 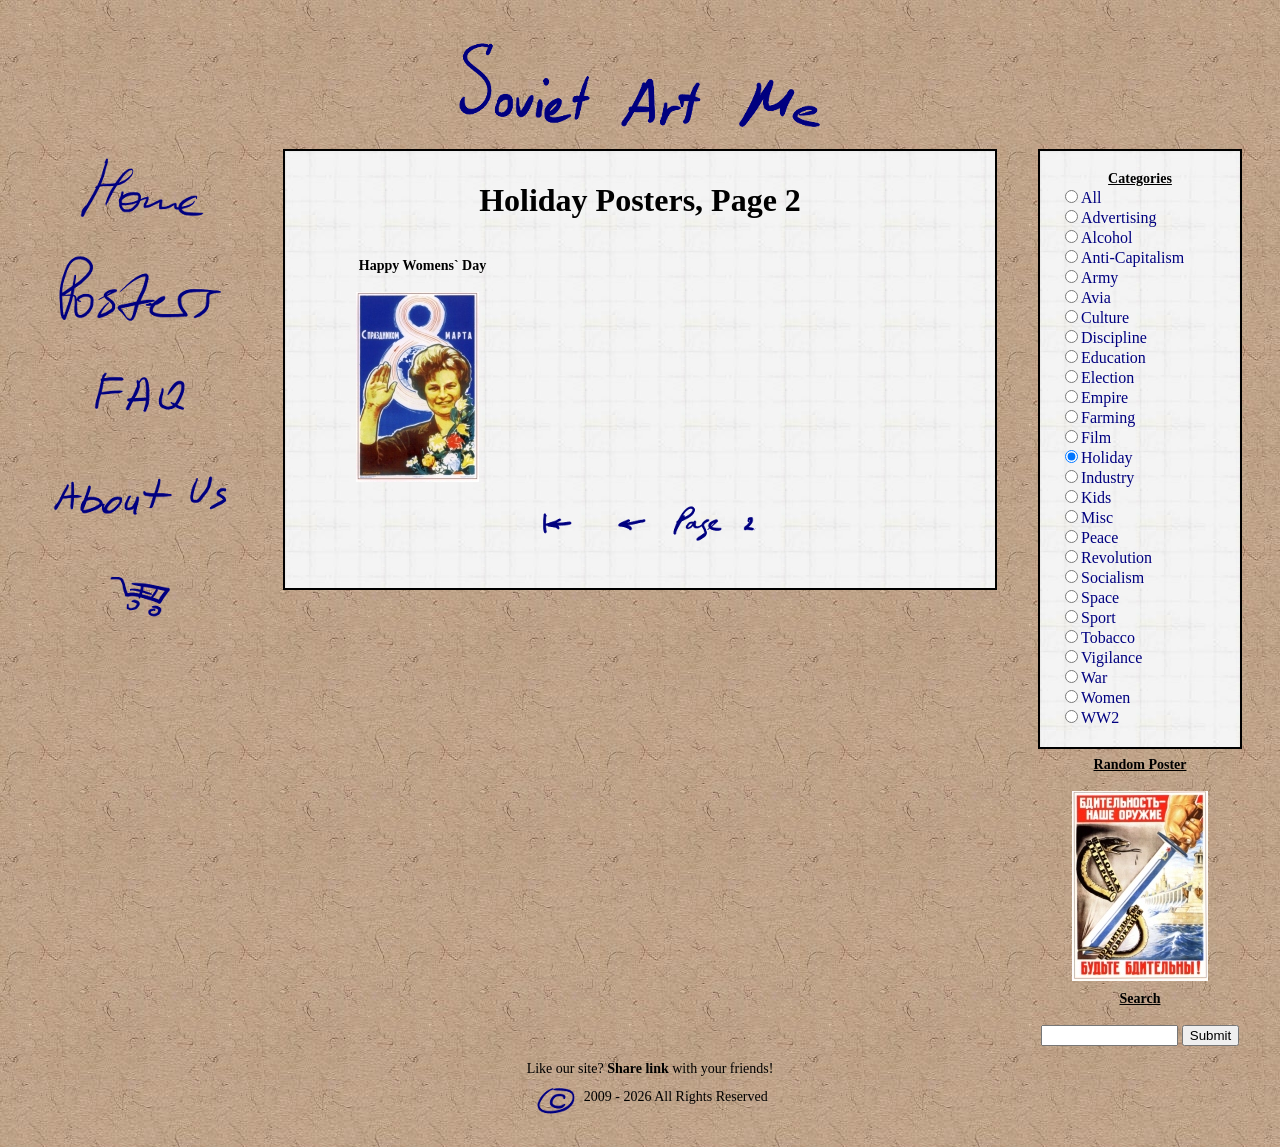 I want to click on War, so click(x=1086, y=677).